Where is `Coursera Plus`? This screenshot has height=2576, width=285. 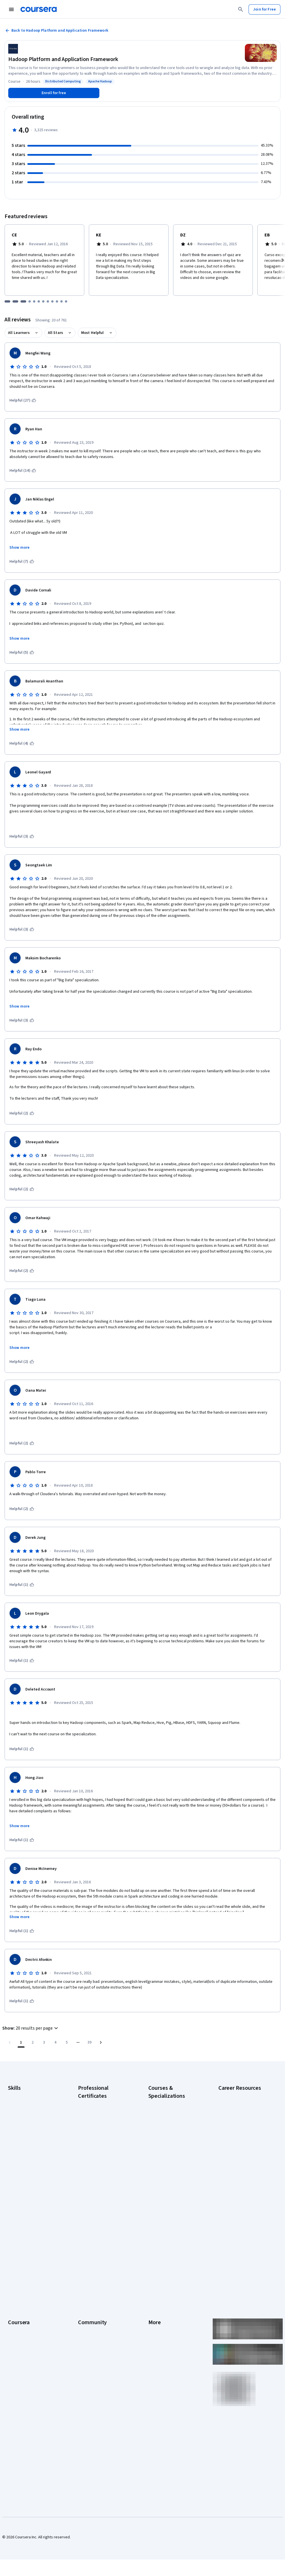
Coursera Plus is located at coordinates (20, 2293).